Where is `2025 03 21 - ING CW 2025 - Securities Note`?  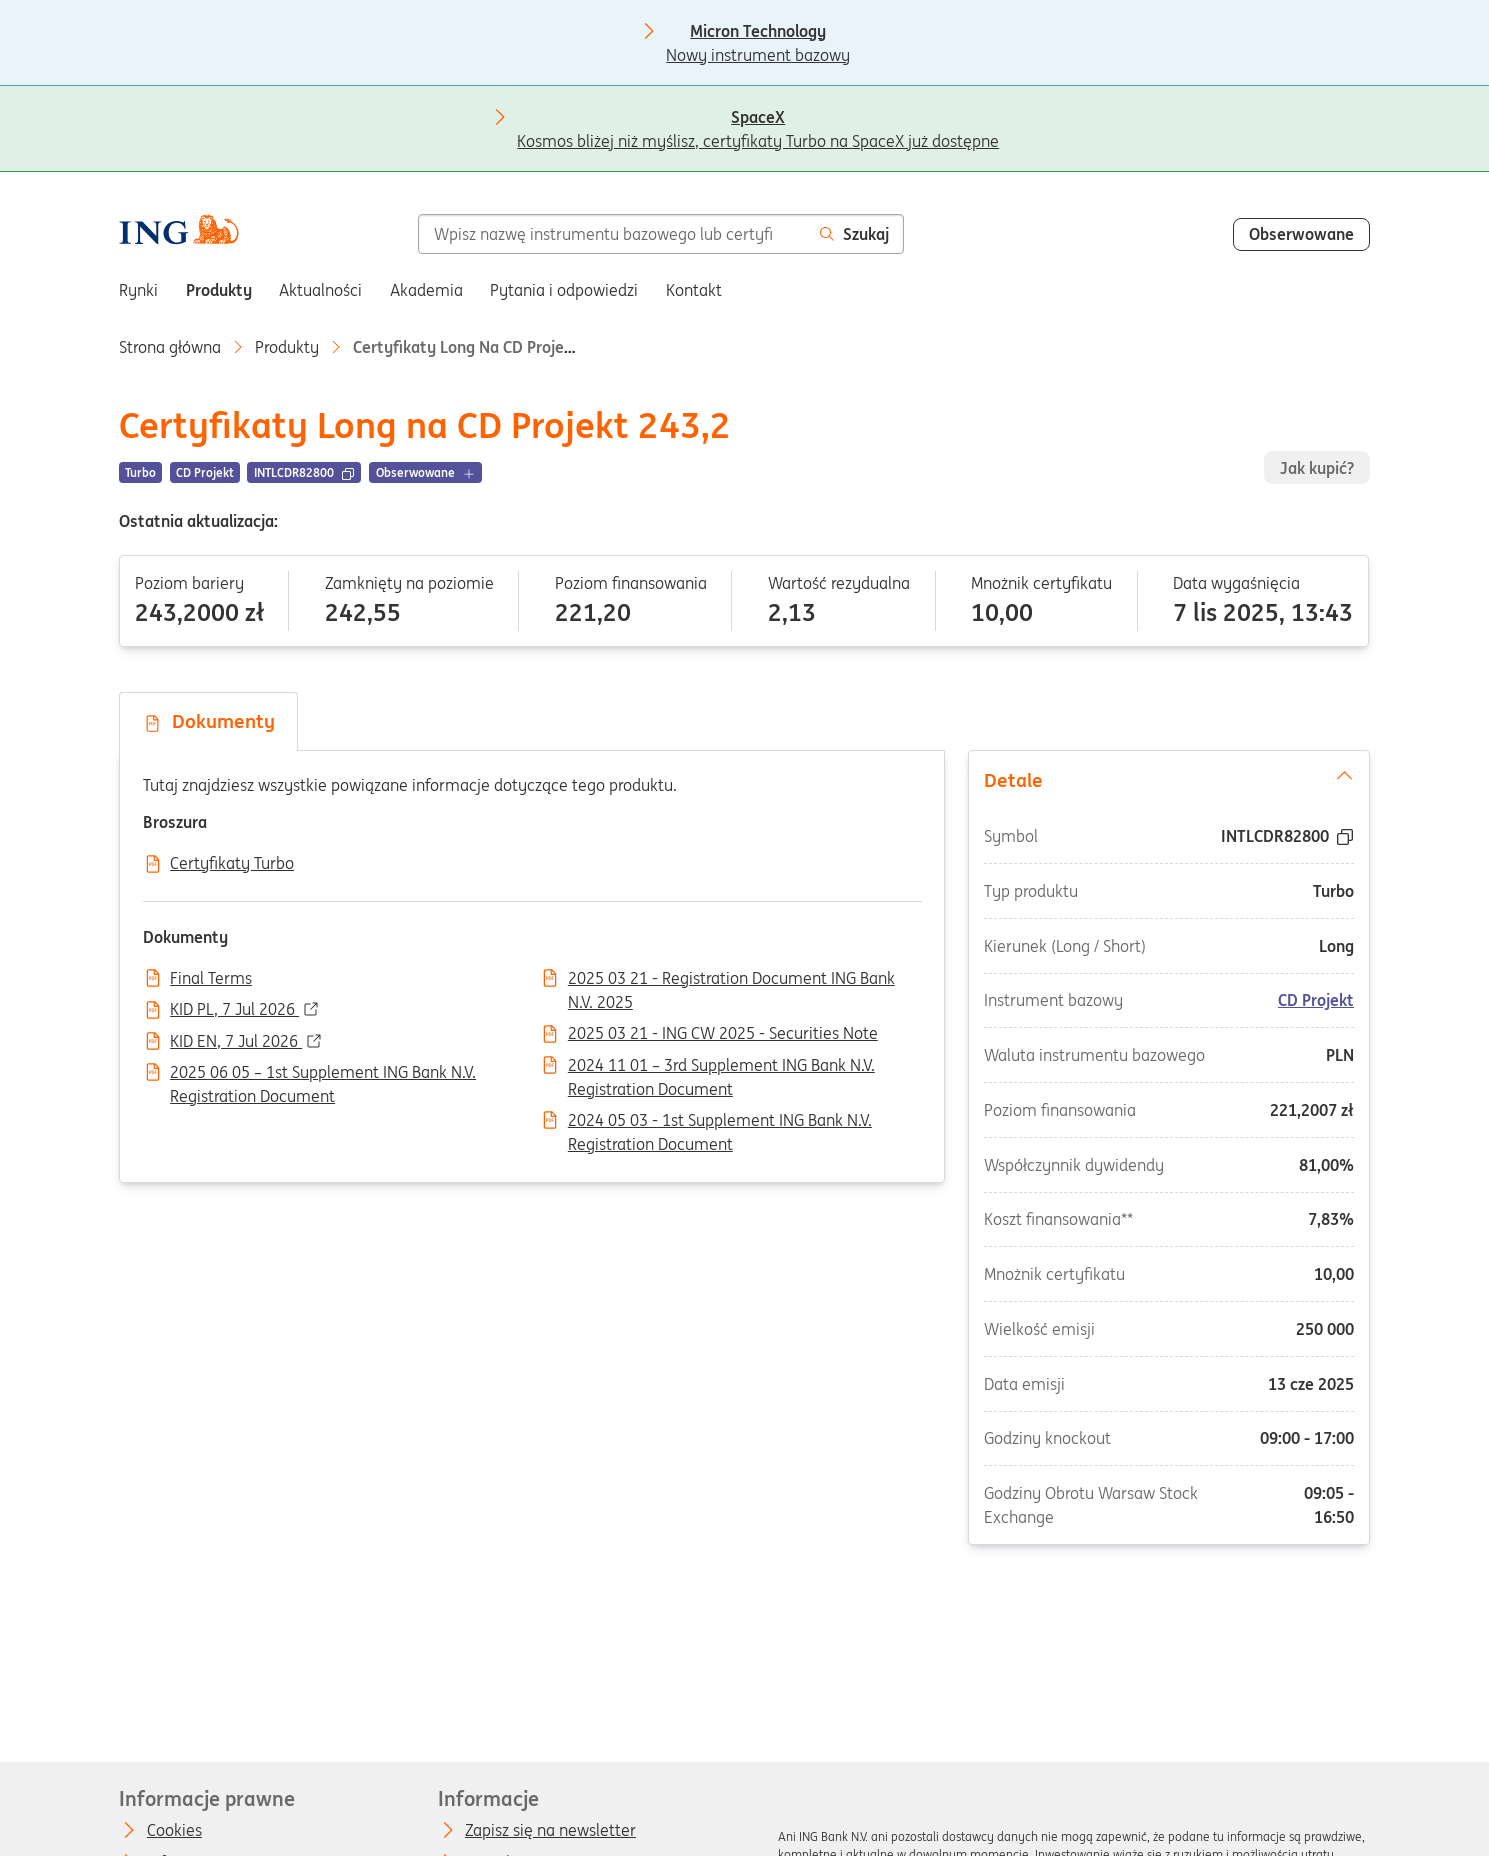 2025 03 21 - ING CW 2025 - Securities Note is located at coordinates (723, 1034).